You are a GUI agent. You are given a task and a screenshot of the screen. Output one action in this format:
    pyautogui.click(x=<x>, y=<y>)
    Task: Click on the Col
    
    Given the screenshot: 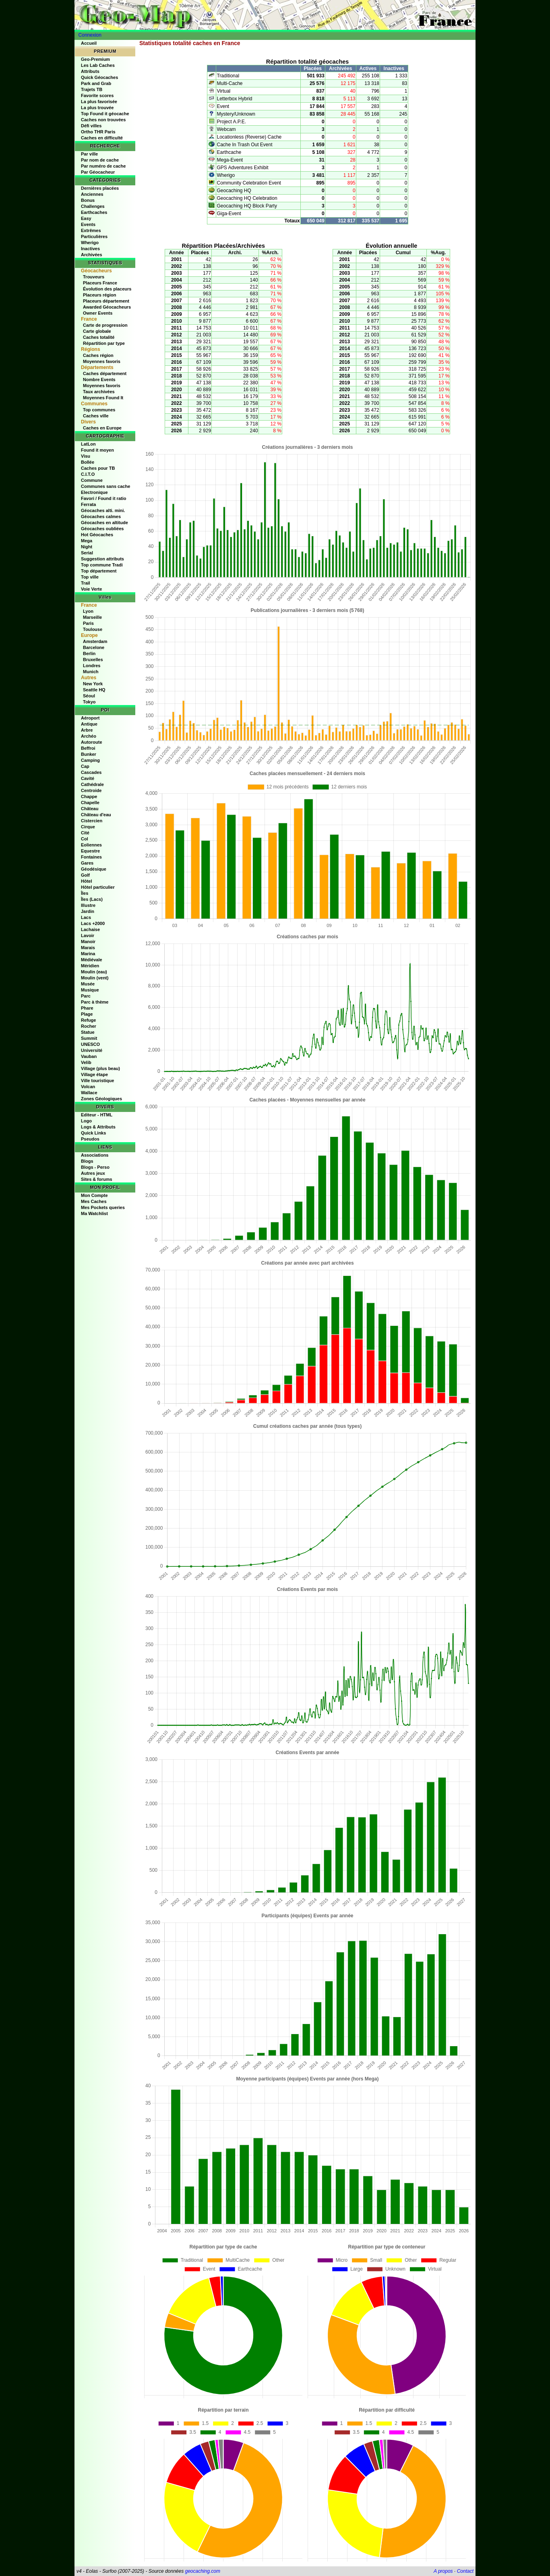 What is the action you would take?
    pyautogui.click(x=84, y=838)
    